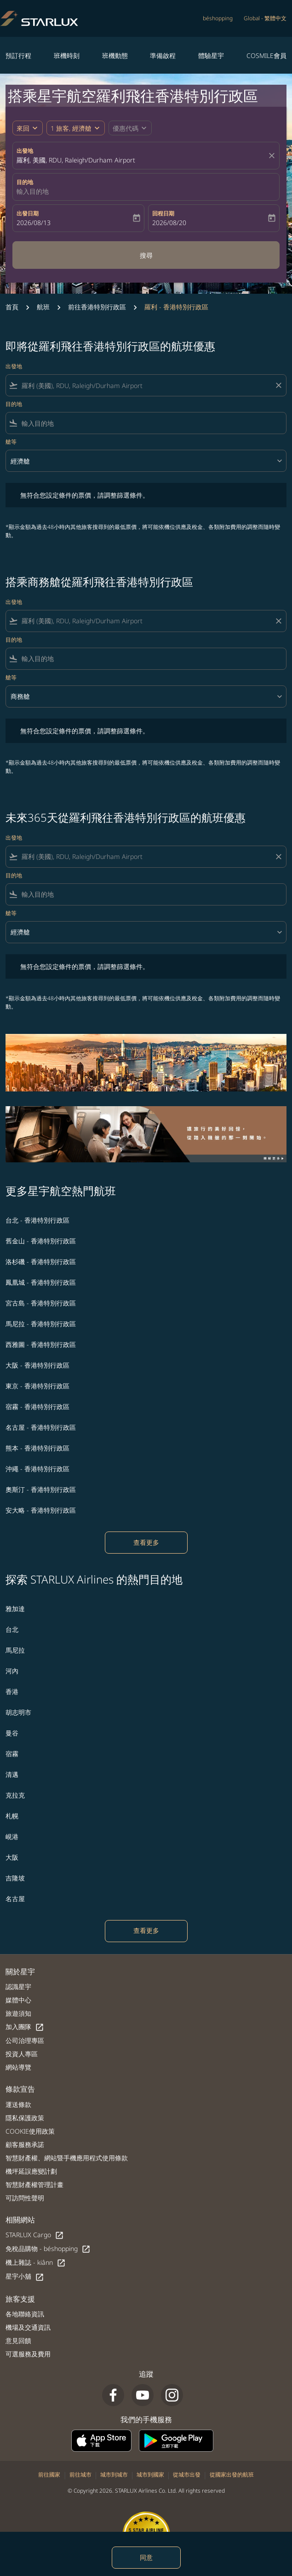 Image resolution: width=292 pixels, height=2576 pixels. What do you see at coordinates (75, 128) in the screenshot?
I see `[button]` at bounding box center [75, 128].